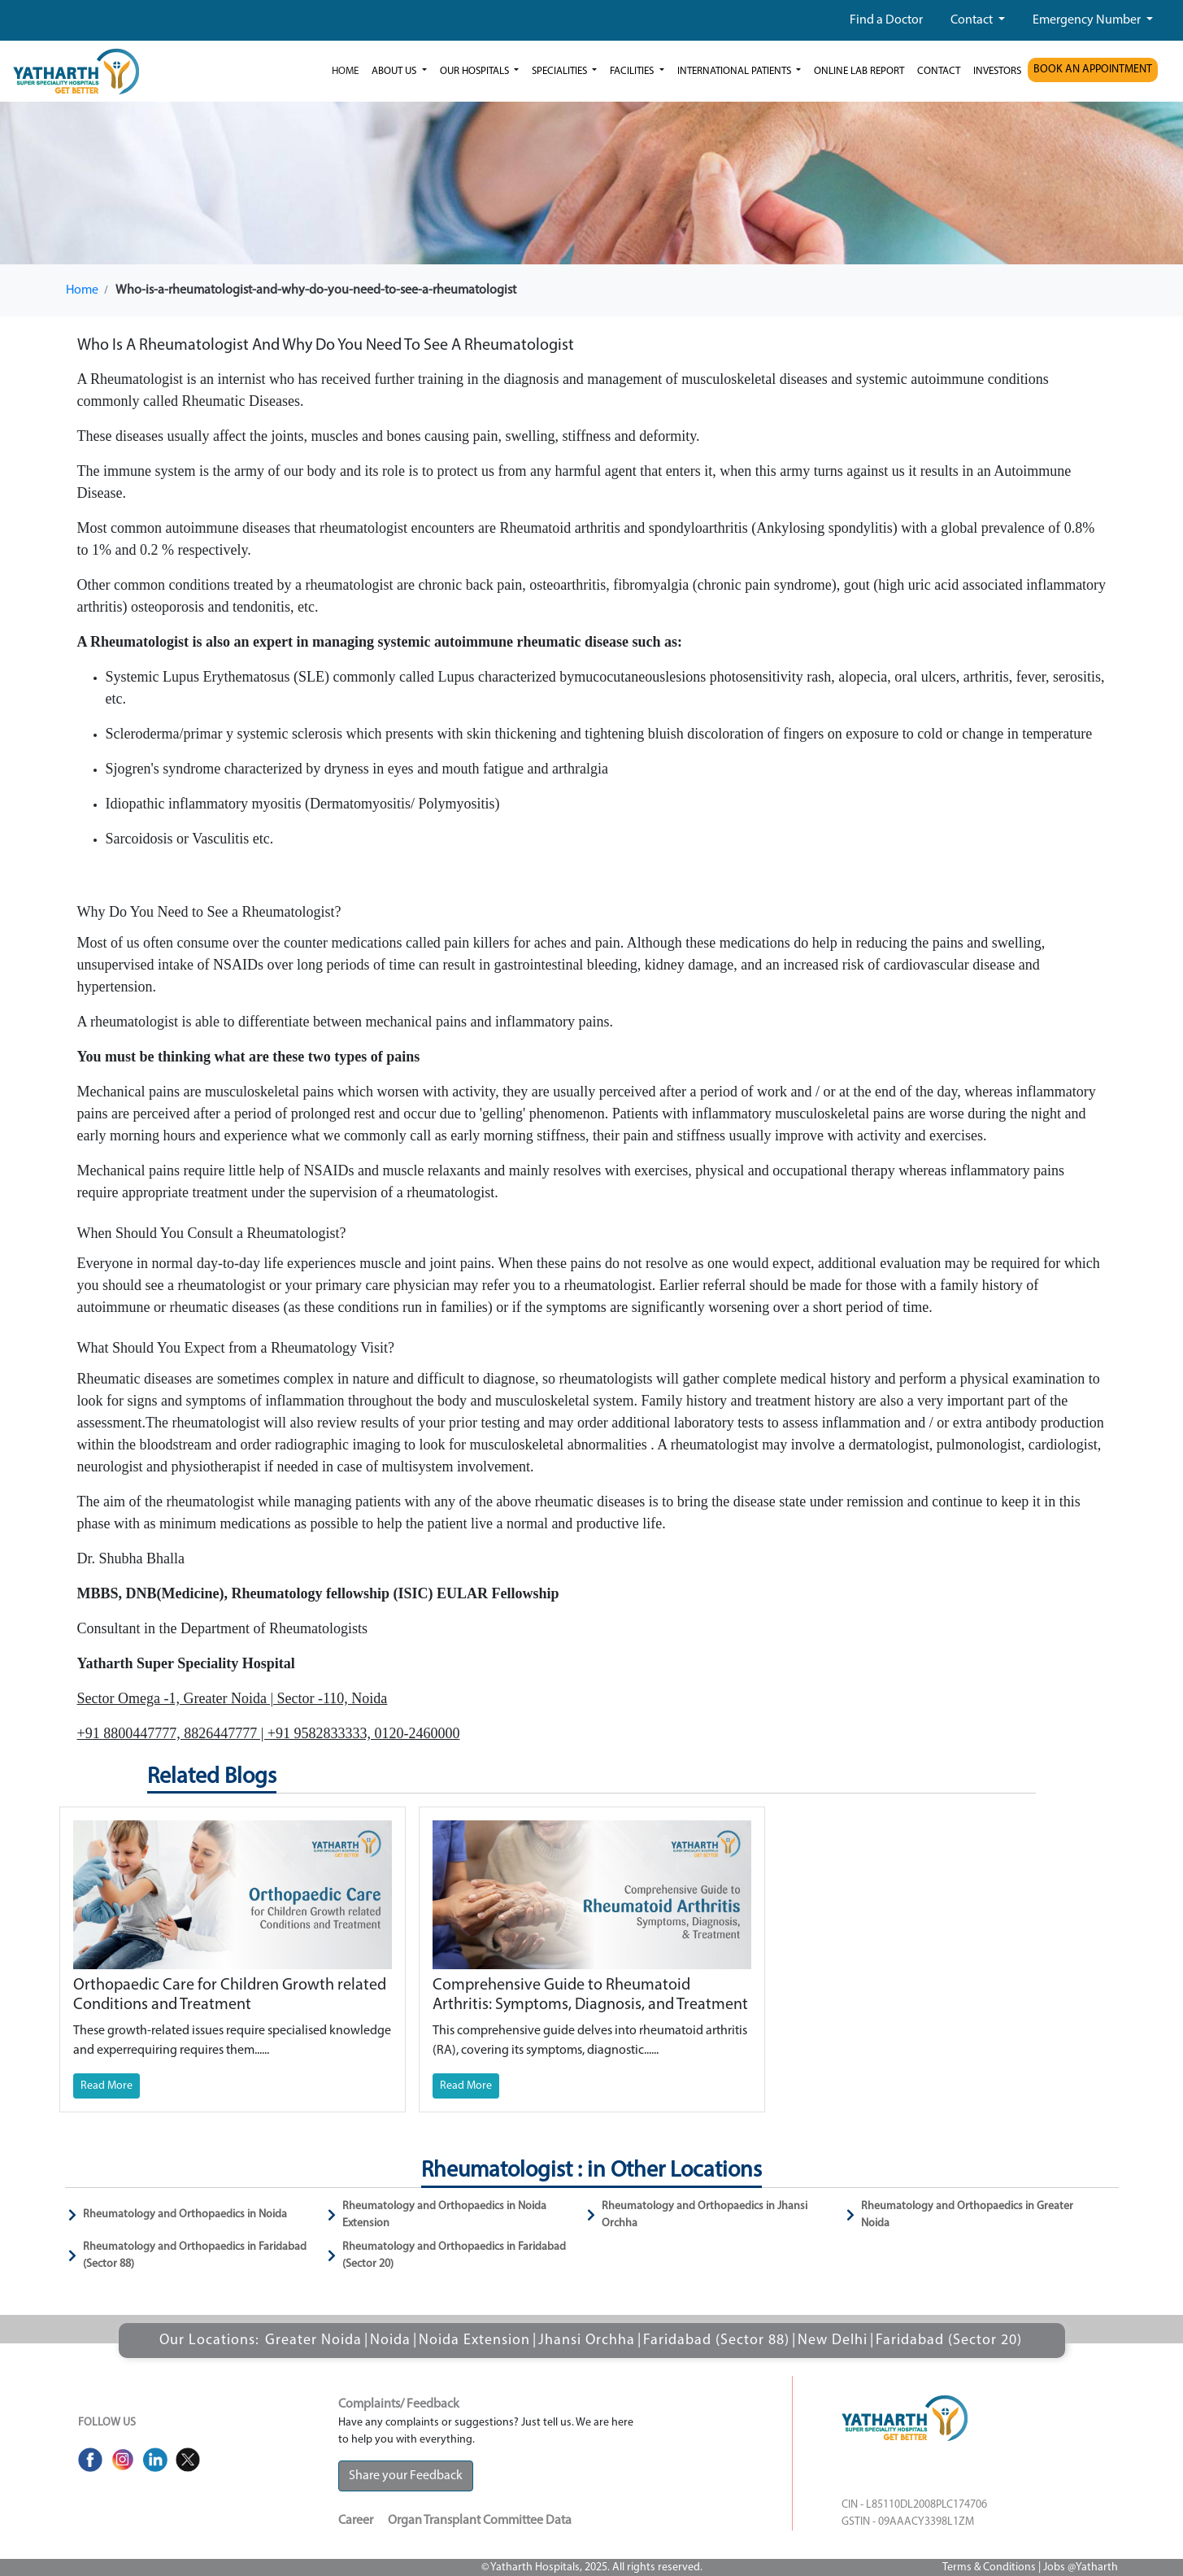 Image resolution: width=1183 pixels, height=2576 pixels. What do you see at coordinates (633, 71) in the screenshot?
I see `Facilities [button]` at bounding box center [633, 71].